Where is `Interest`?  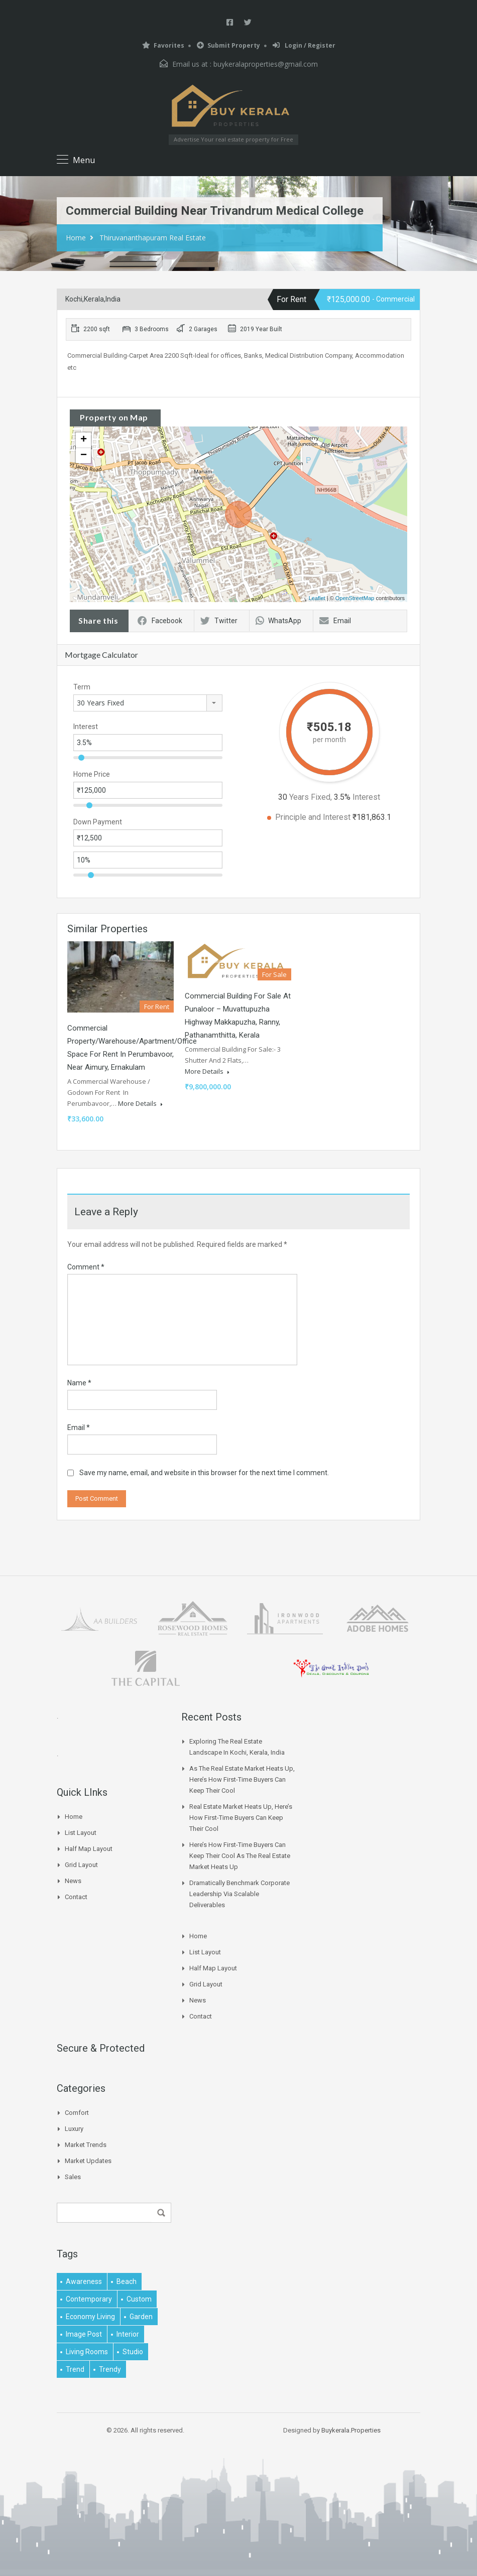 Interest is located at coordinates (85, 727).